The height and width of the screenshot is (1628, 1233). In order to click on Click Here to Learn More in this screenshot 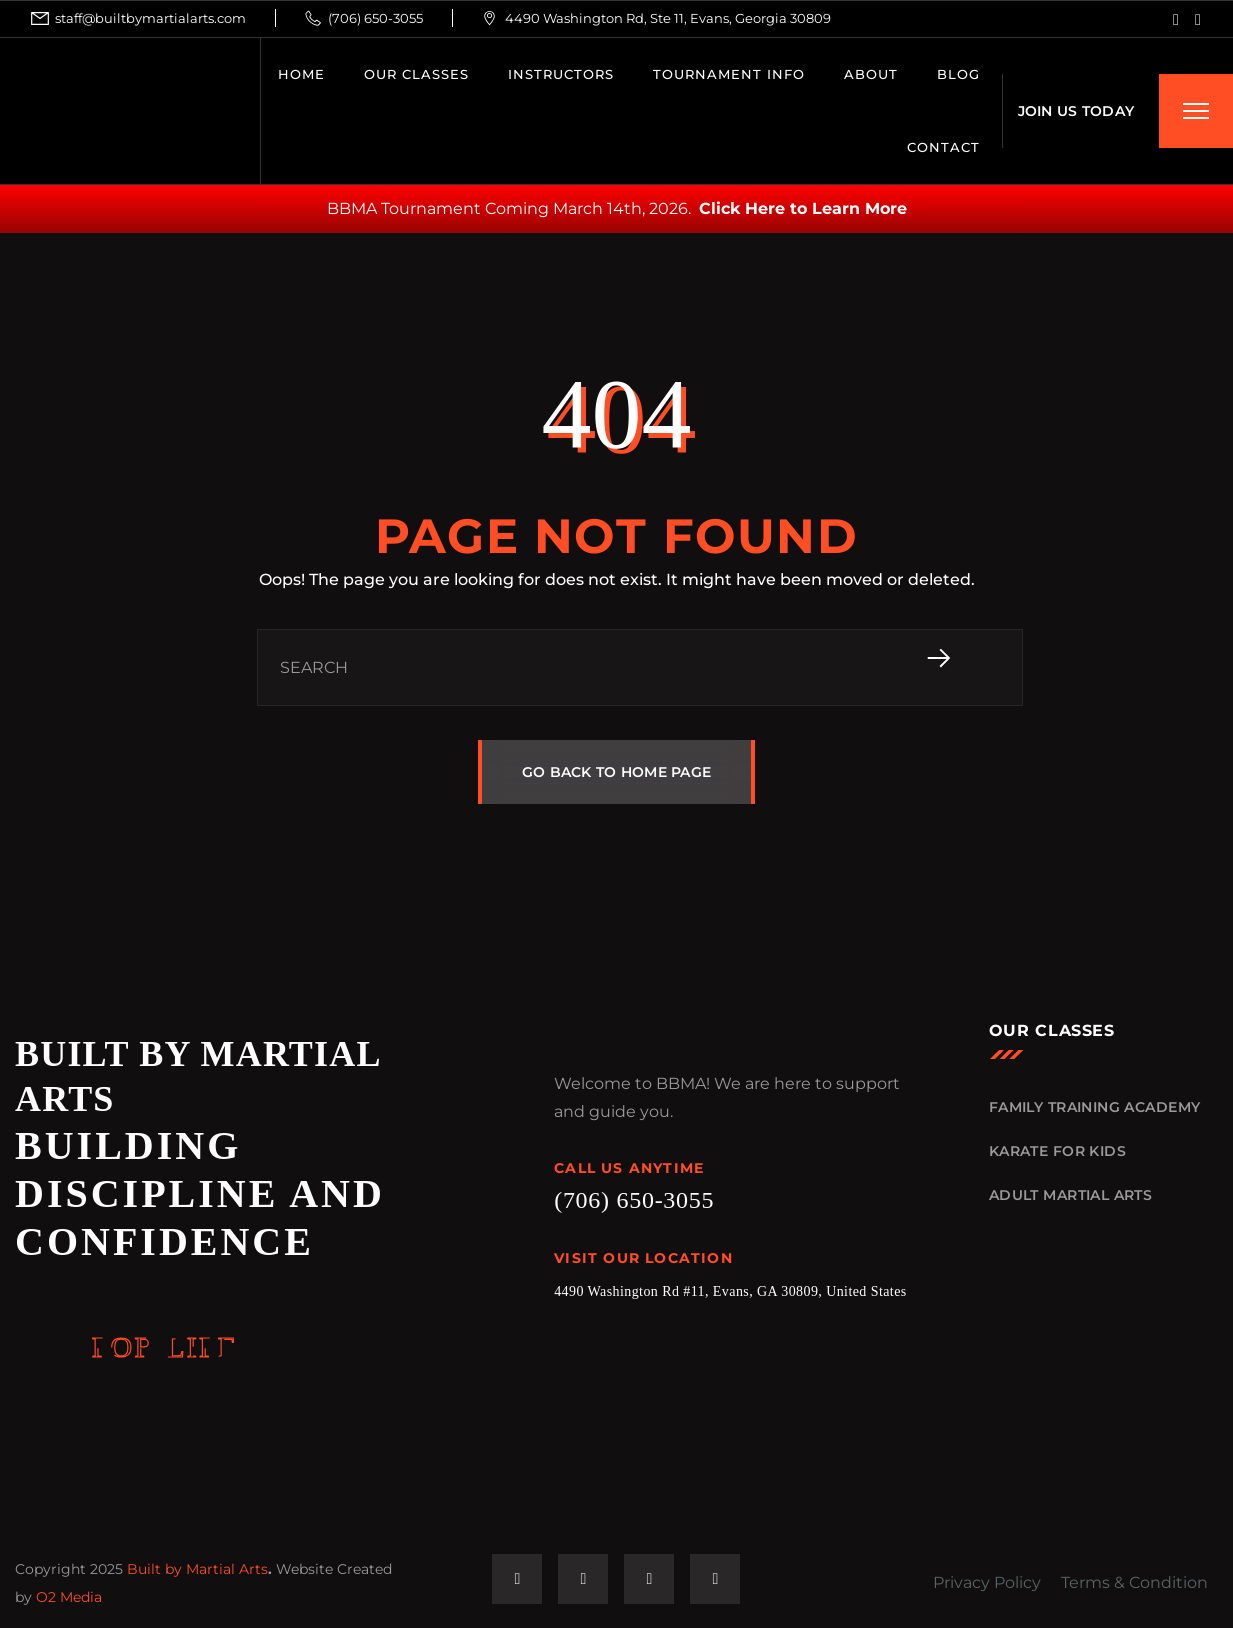, I will do `click(803, 208)`.